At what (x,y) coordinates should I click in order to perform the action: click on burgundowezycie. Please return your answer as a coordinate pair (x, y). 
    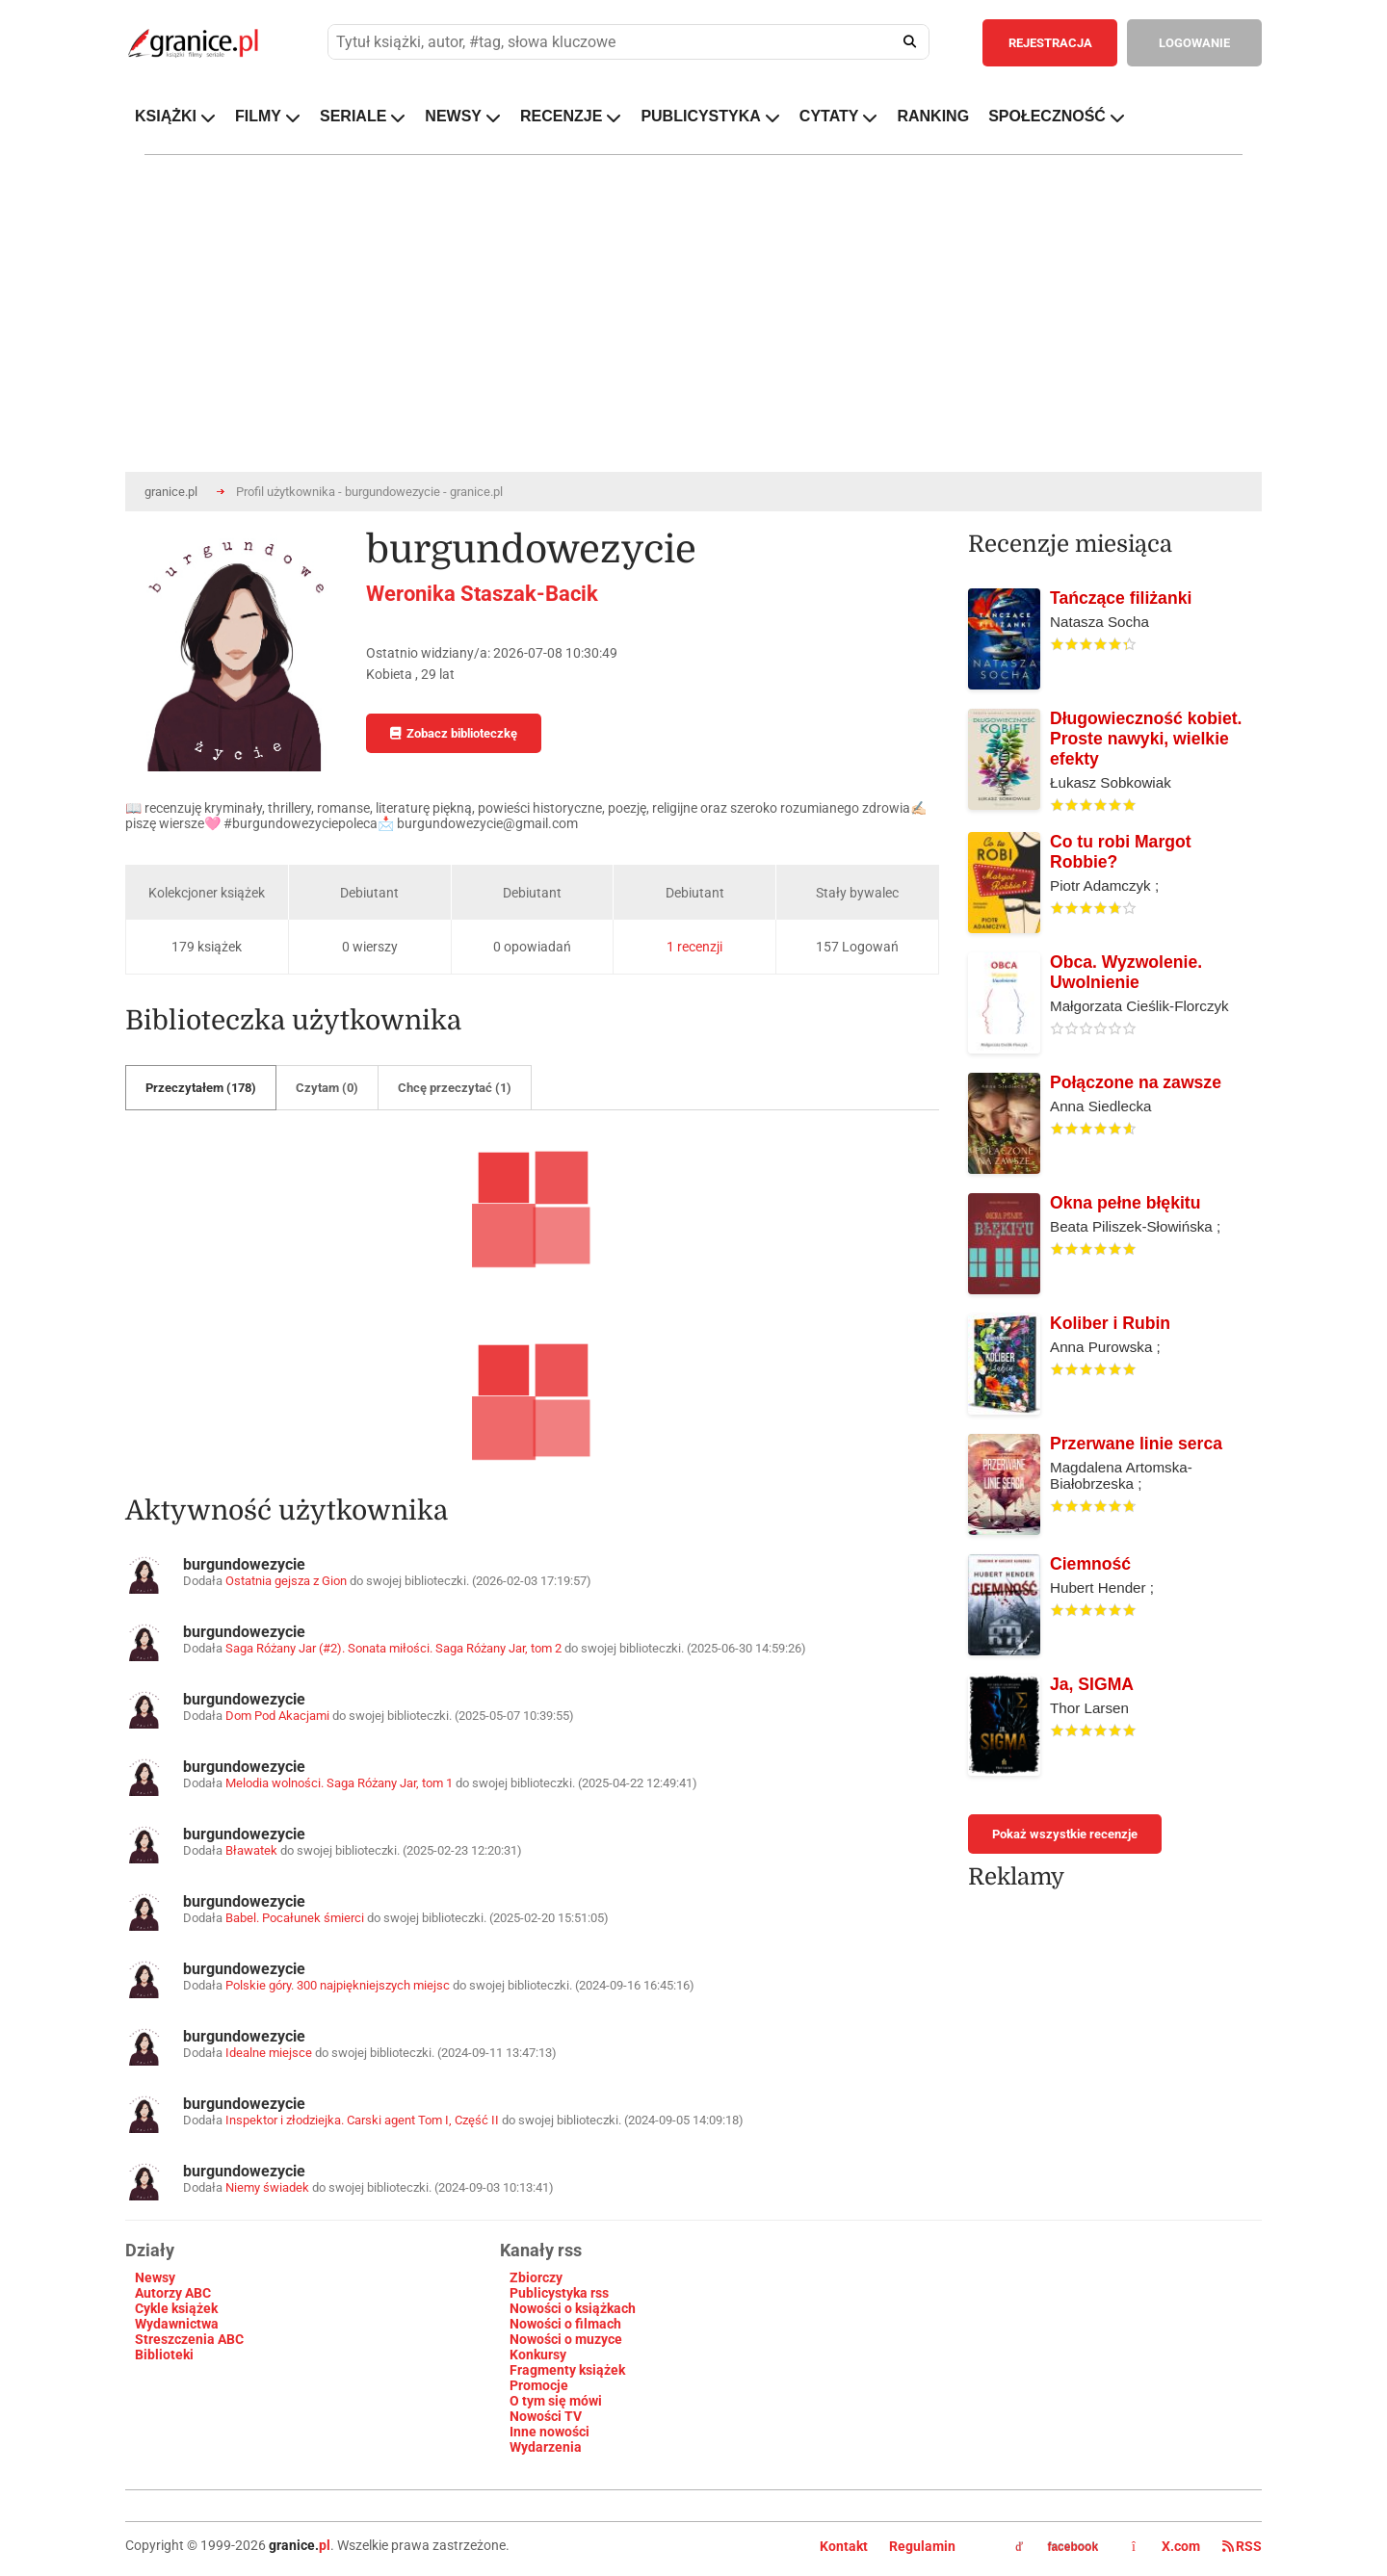
    Looking at the image, I should click on (244, 1564).